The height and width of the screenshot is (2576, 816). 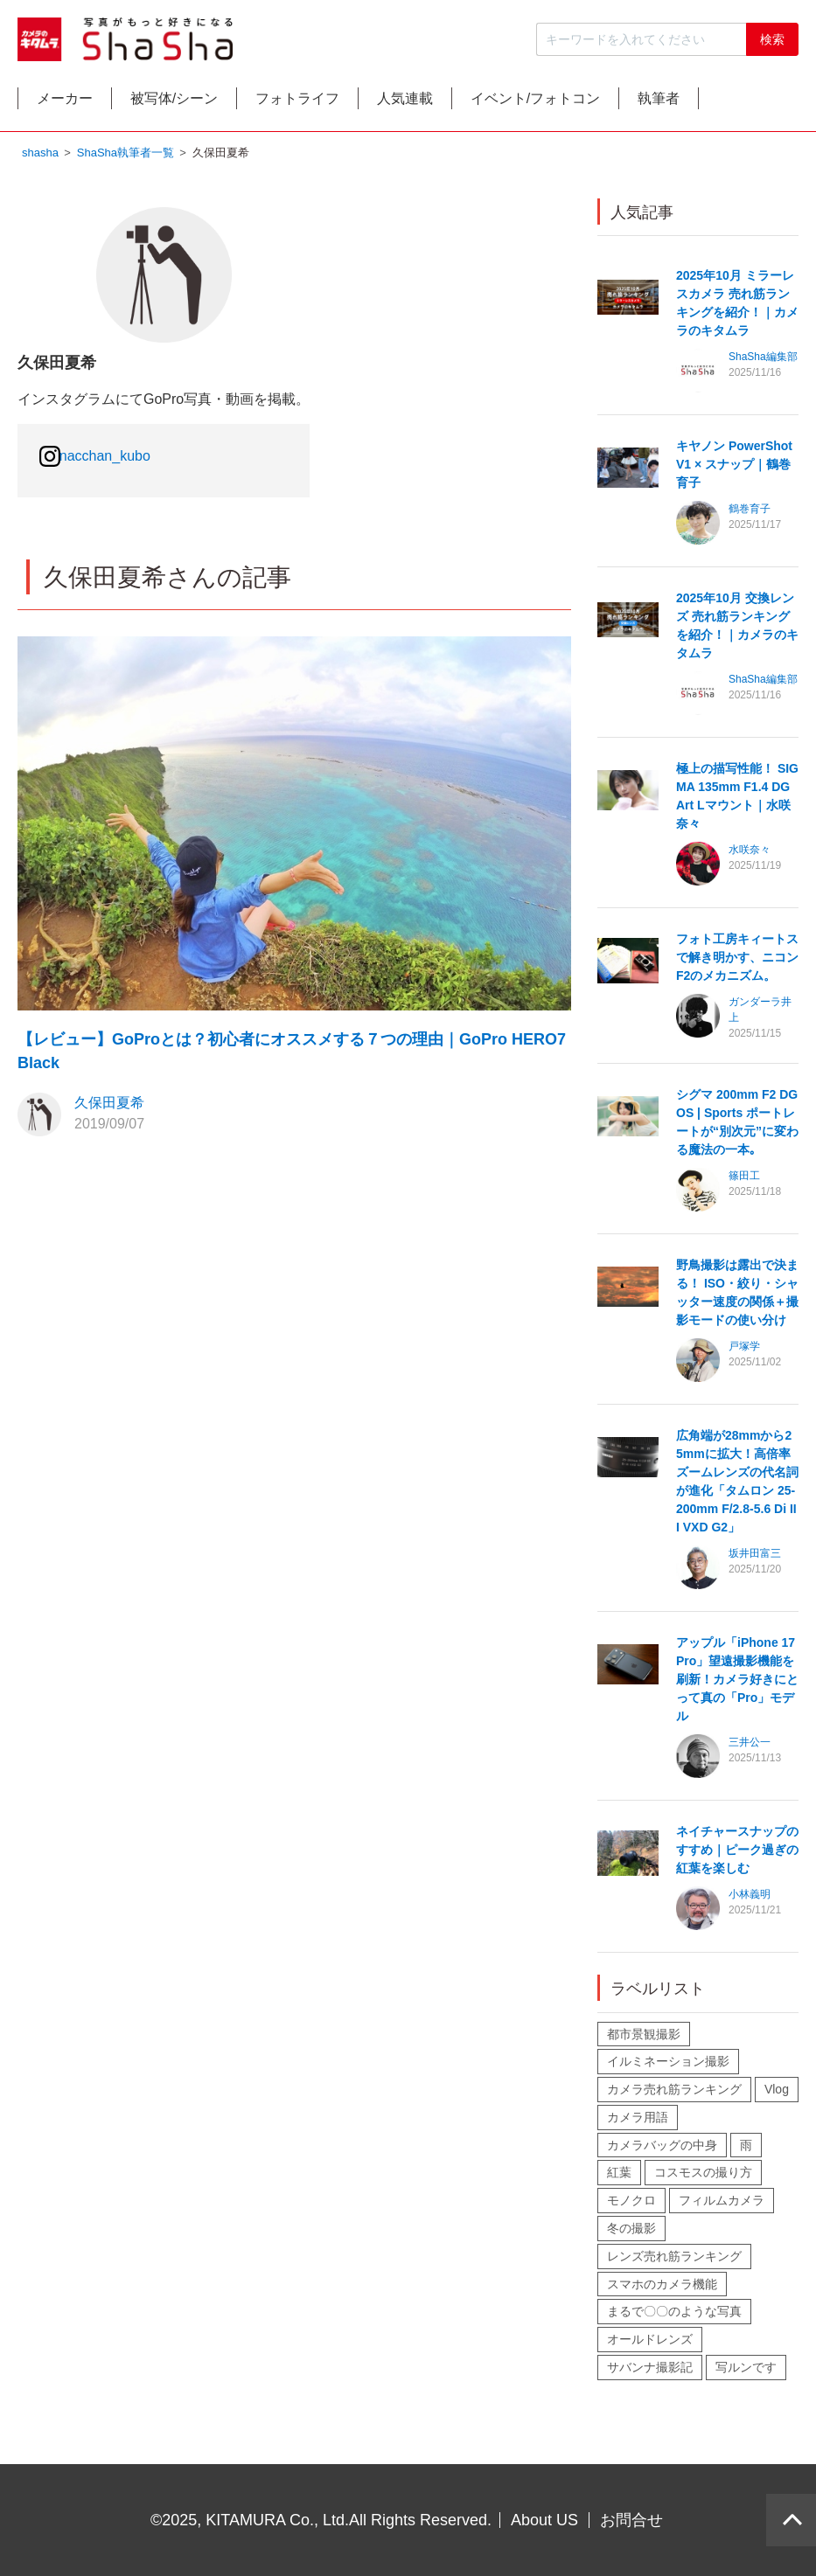 I want to click on About US, so click(x=544, y=2520).